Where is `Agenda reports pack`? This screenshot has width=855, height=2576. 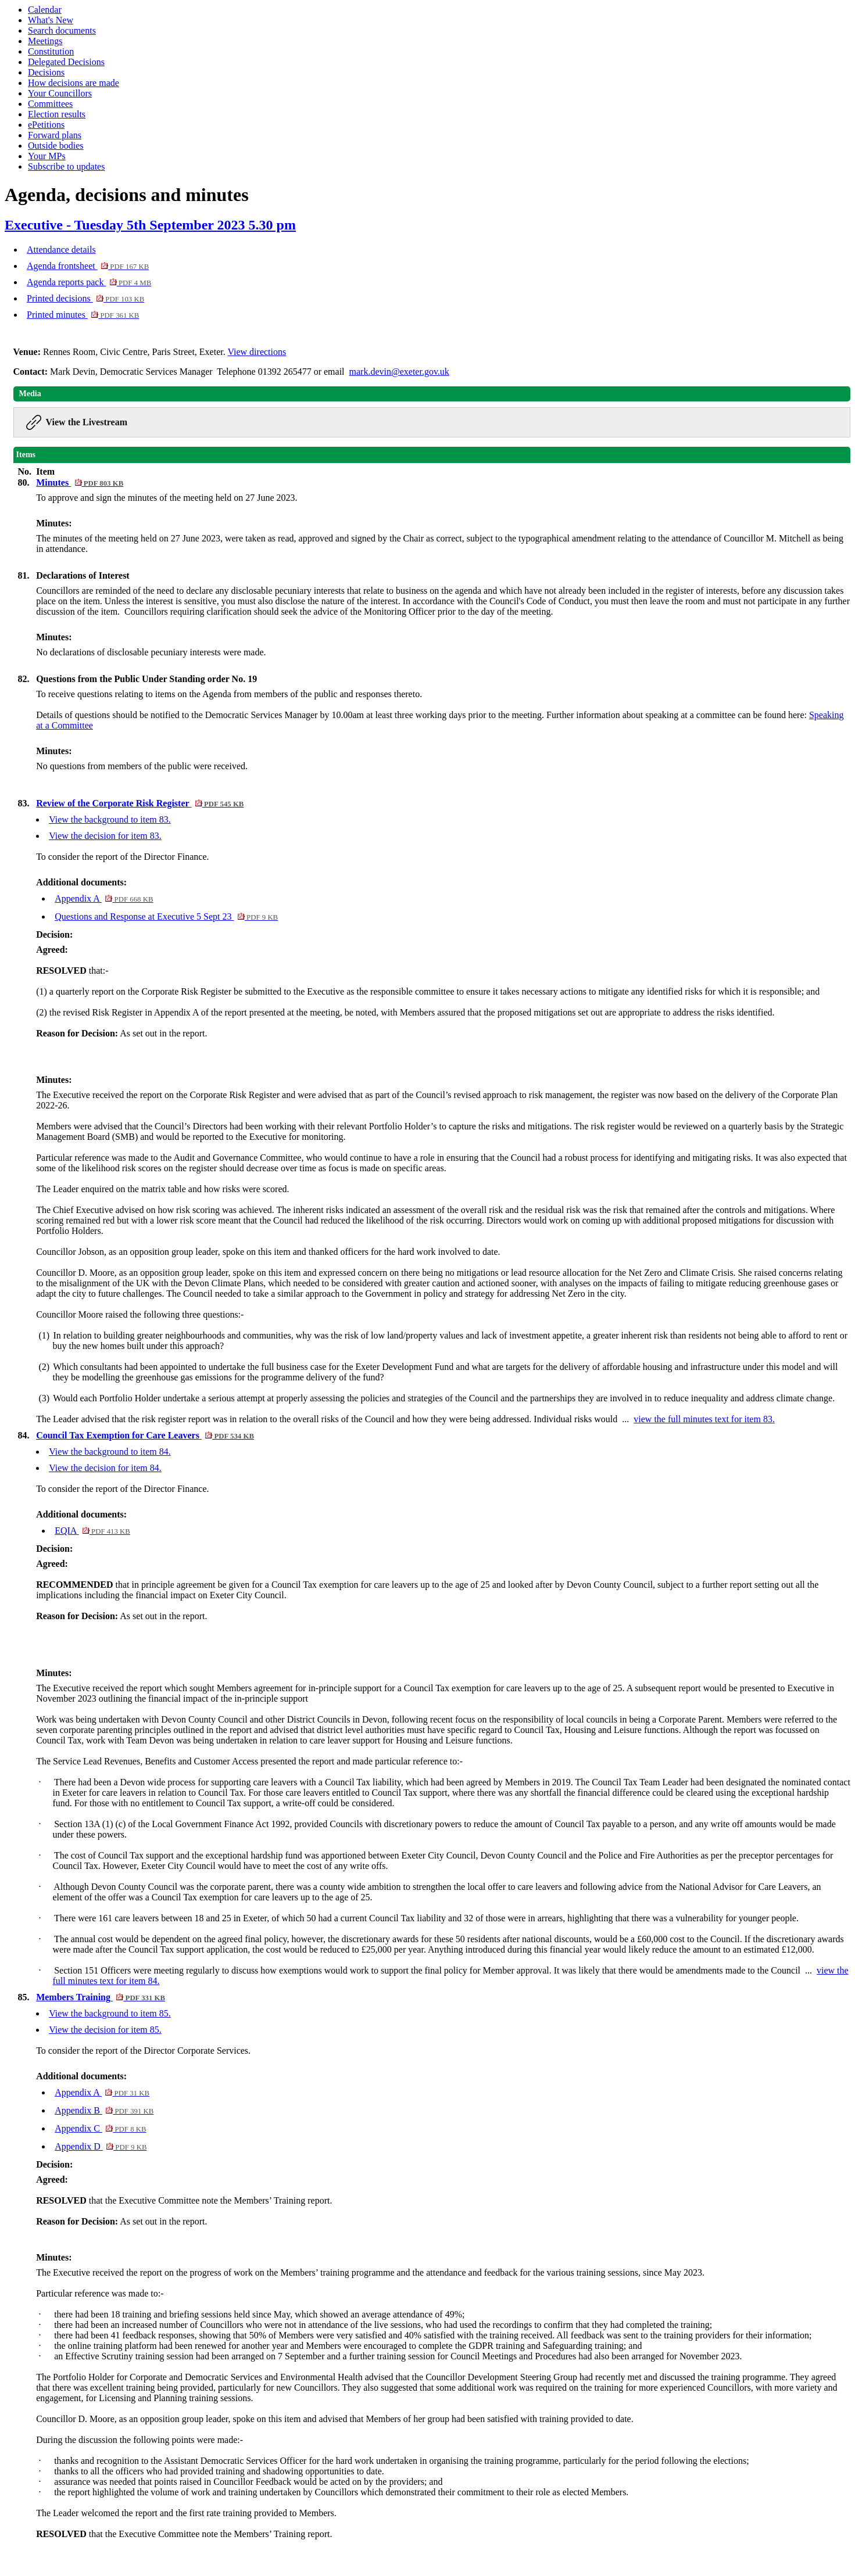 Agenda reports pack is located at coordinates (89, 282).